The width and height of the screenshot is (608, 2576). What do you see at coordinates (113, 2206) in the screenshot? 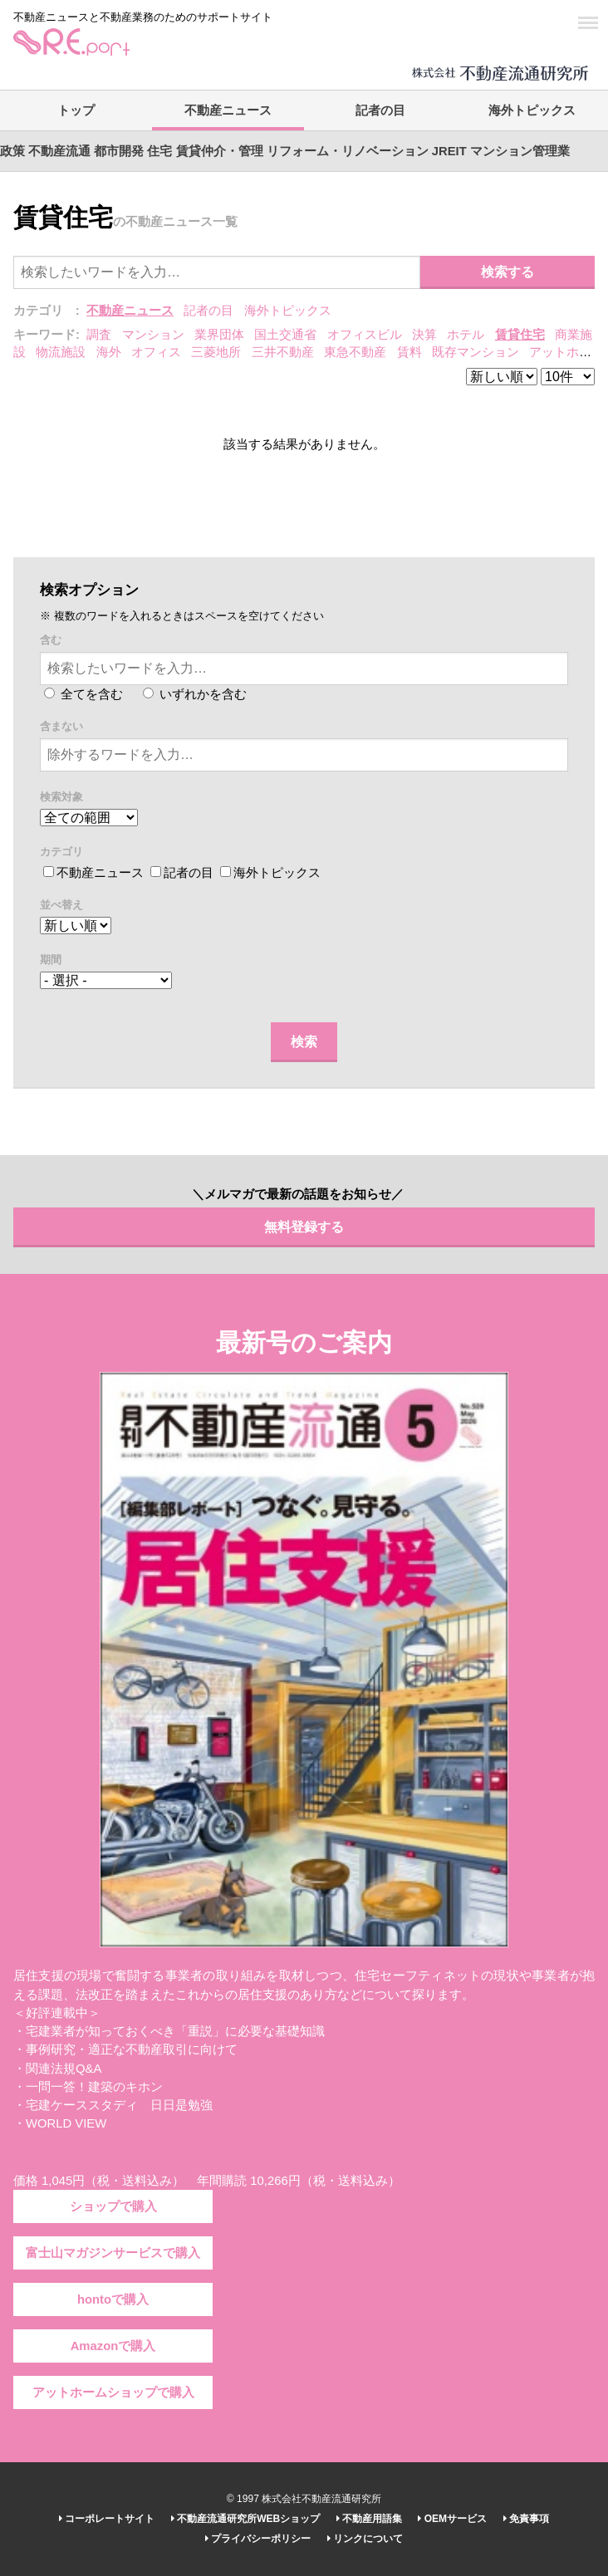
I see `ショップで購入` at bounding box center [113, 2206].